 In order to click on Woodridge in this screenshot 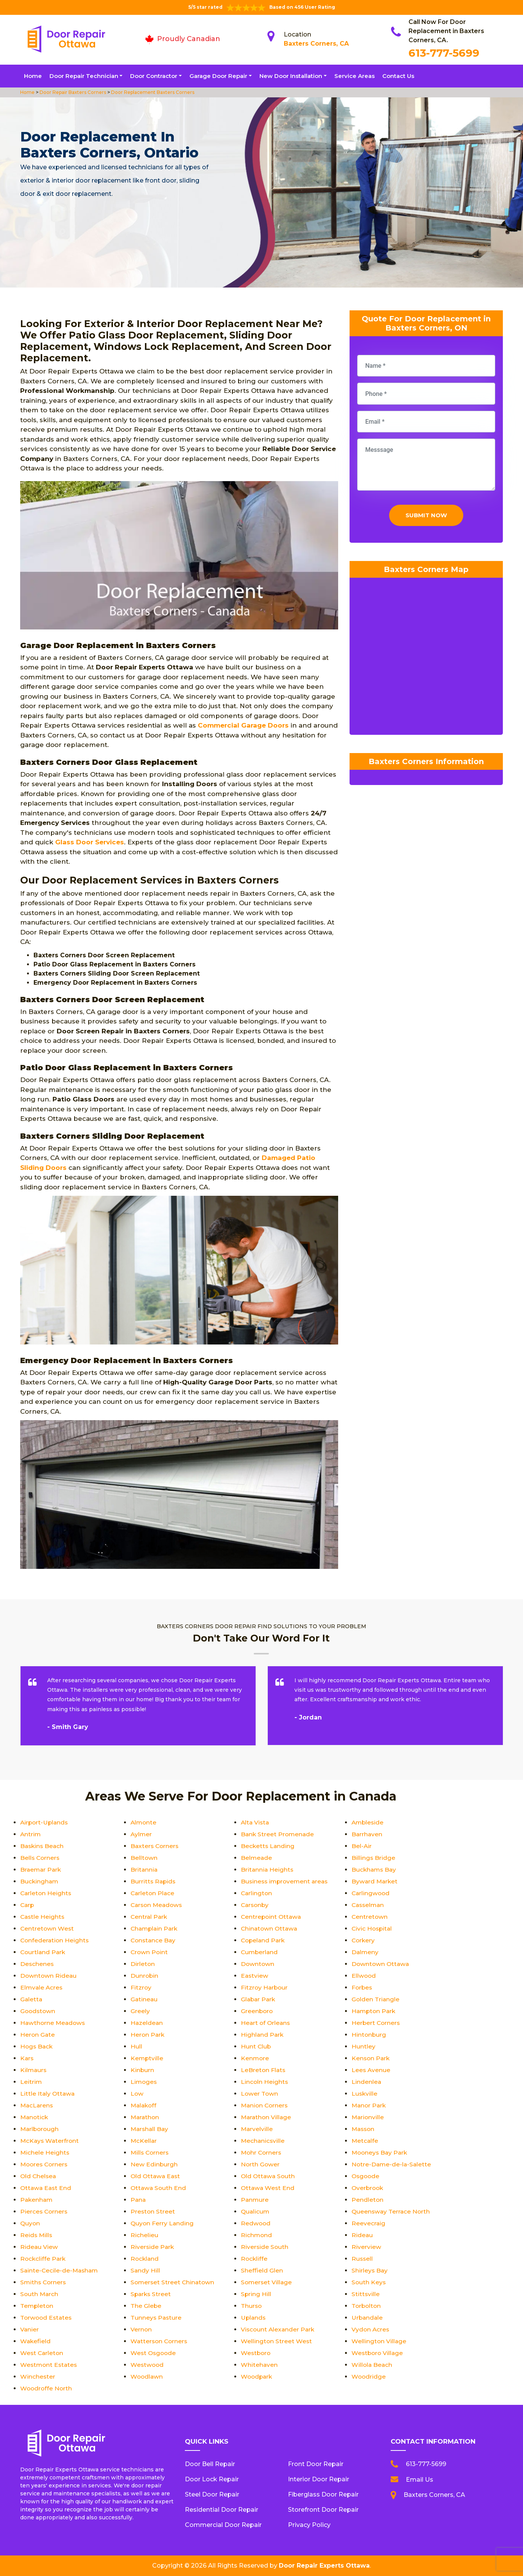, I will do `click(368, 2376)`.